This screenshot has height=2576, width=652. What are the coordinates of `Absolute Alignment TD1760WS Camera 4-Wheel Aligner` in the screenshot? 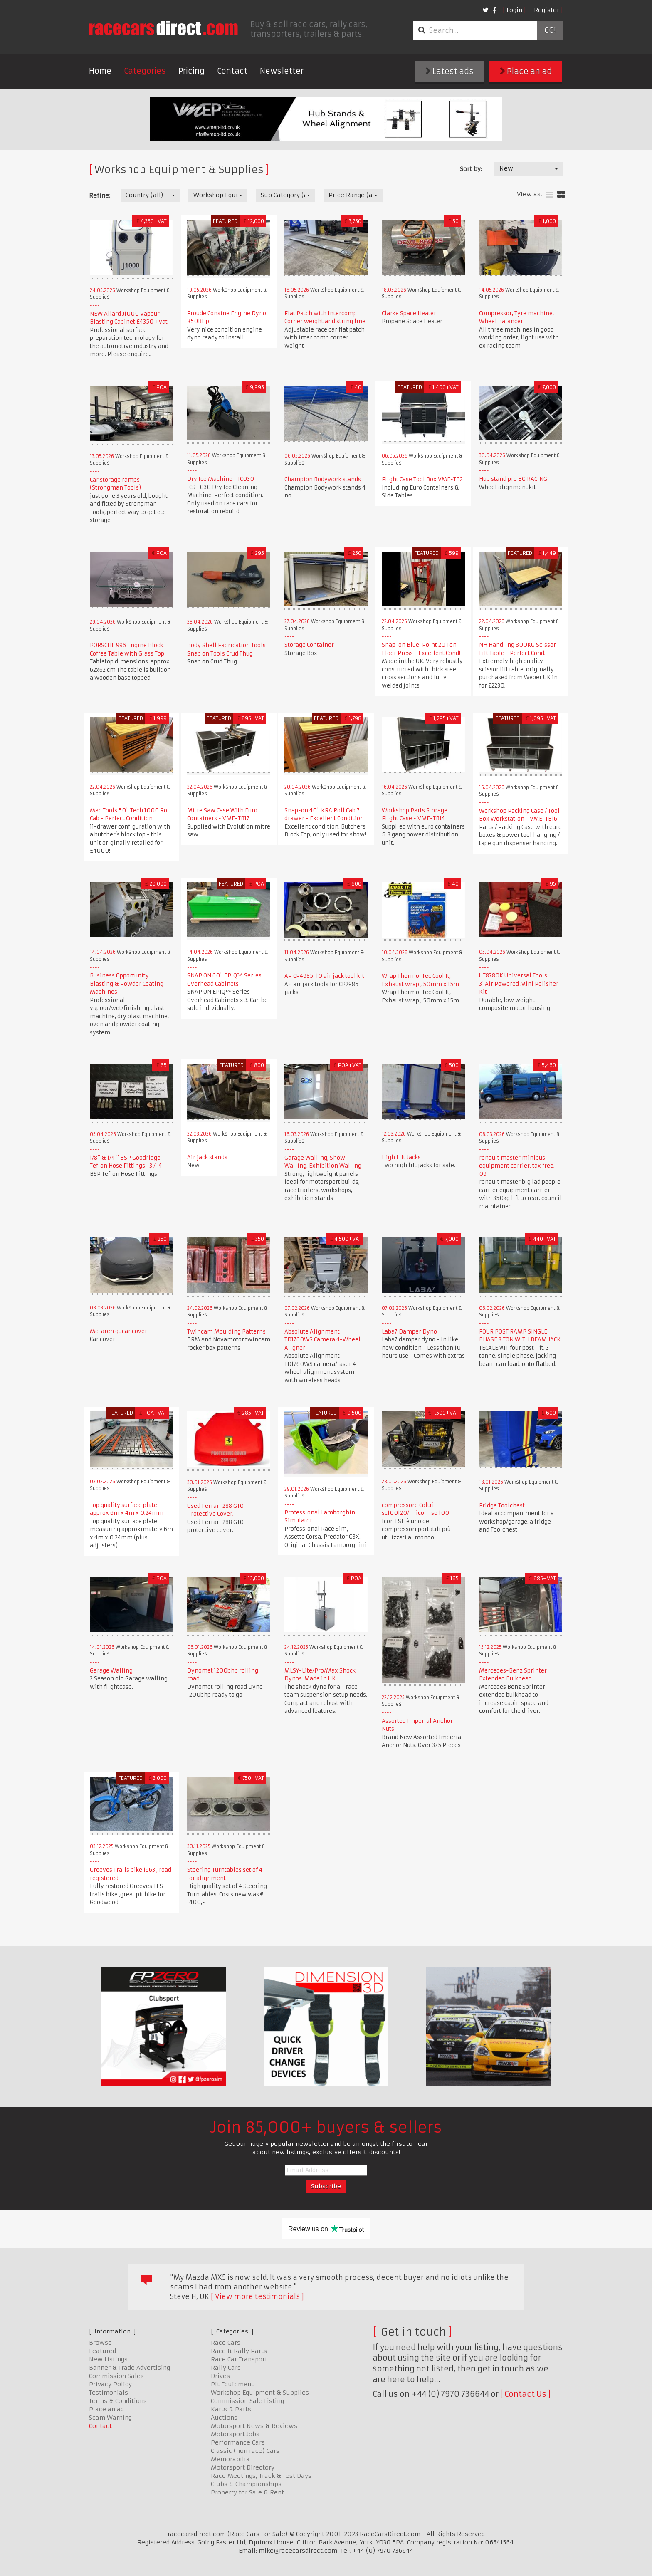 It's located at (322, 1339).